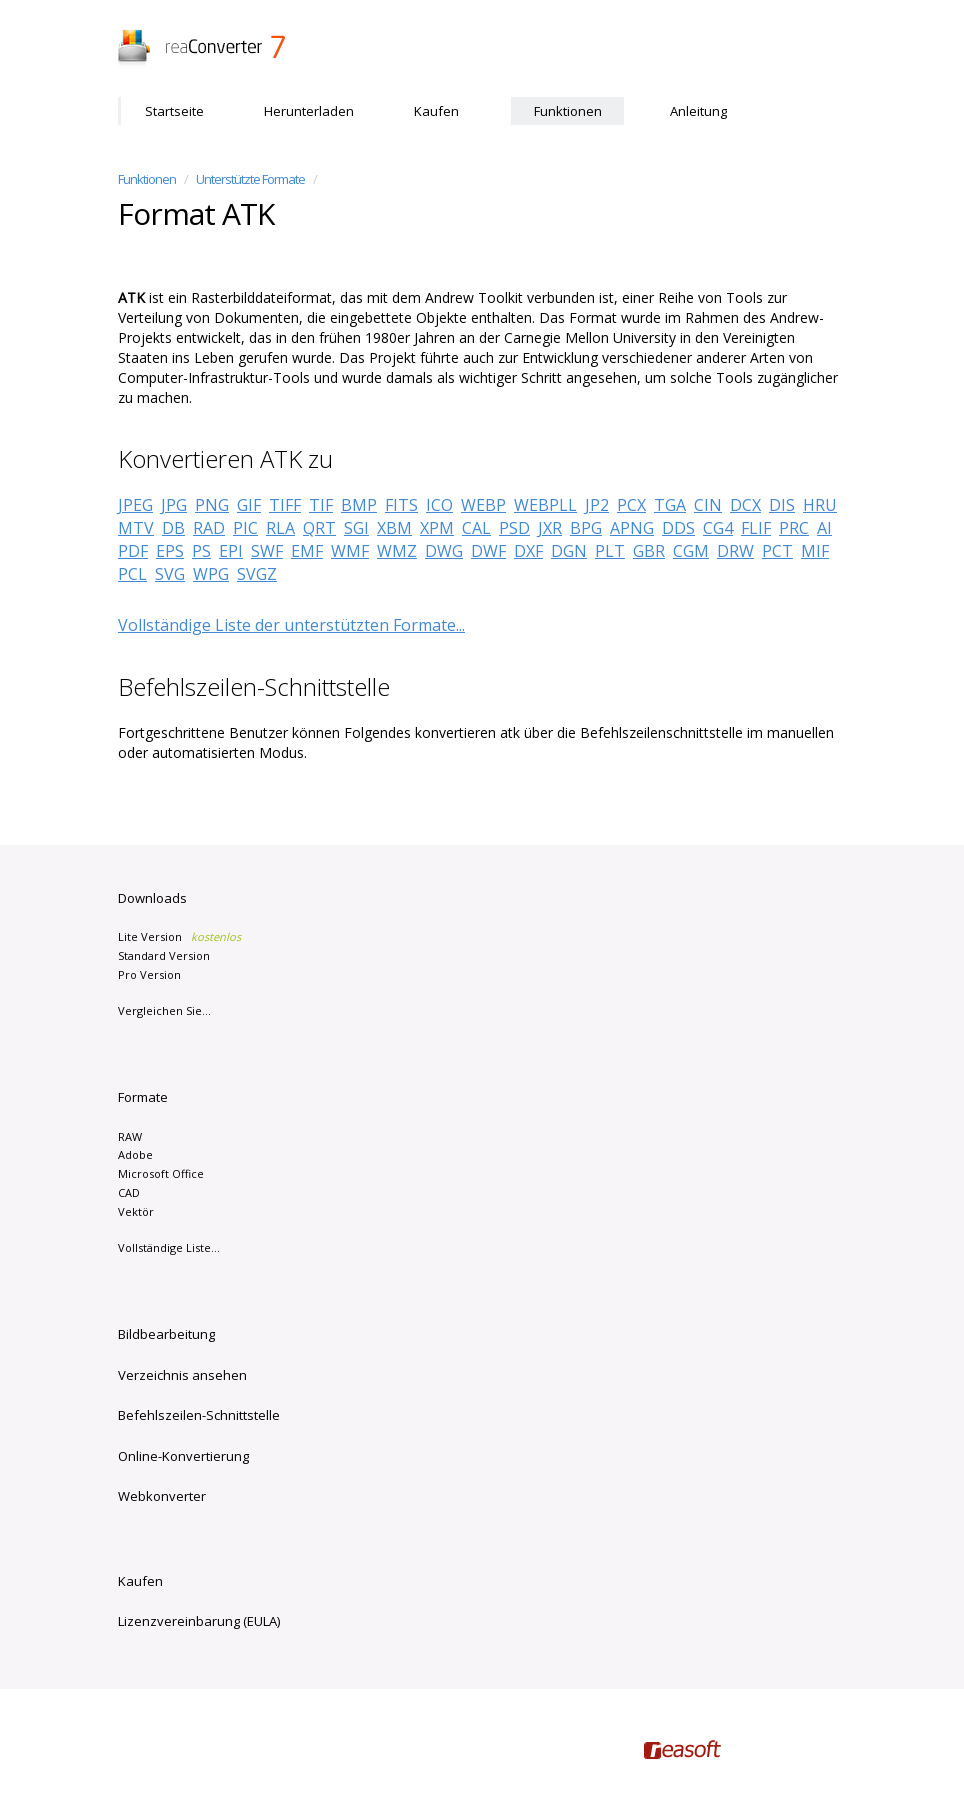  Describe the element at coordinates (356, 528) in the screenshot. I see `SGI` at that location.